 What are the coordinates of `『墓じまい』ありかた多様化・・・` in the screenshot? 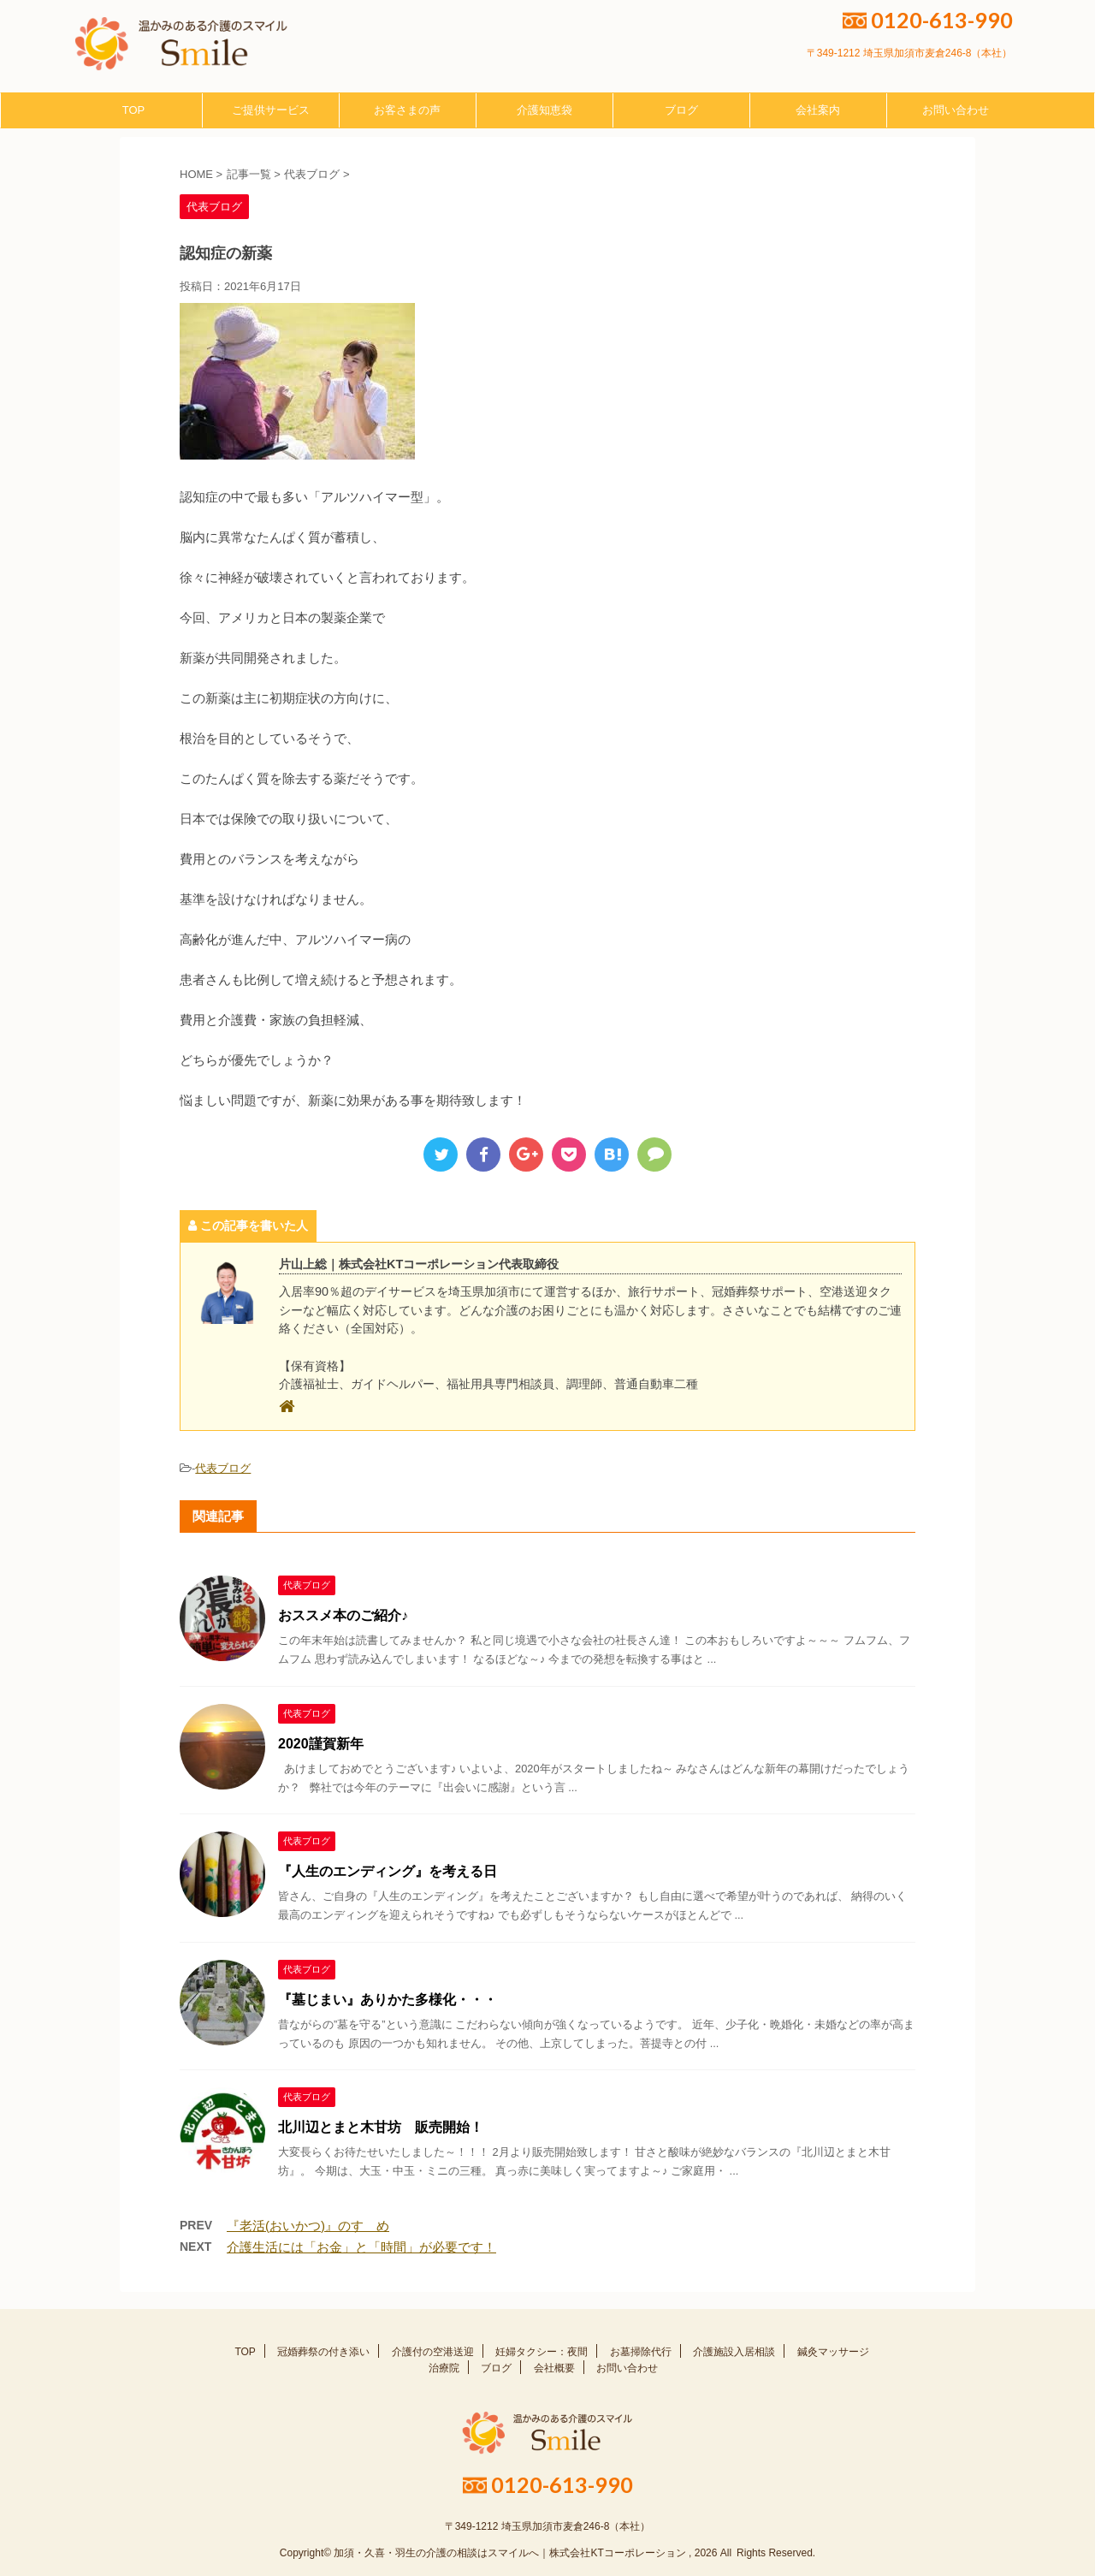 It's located at (387, 1999).